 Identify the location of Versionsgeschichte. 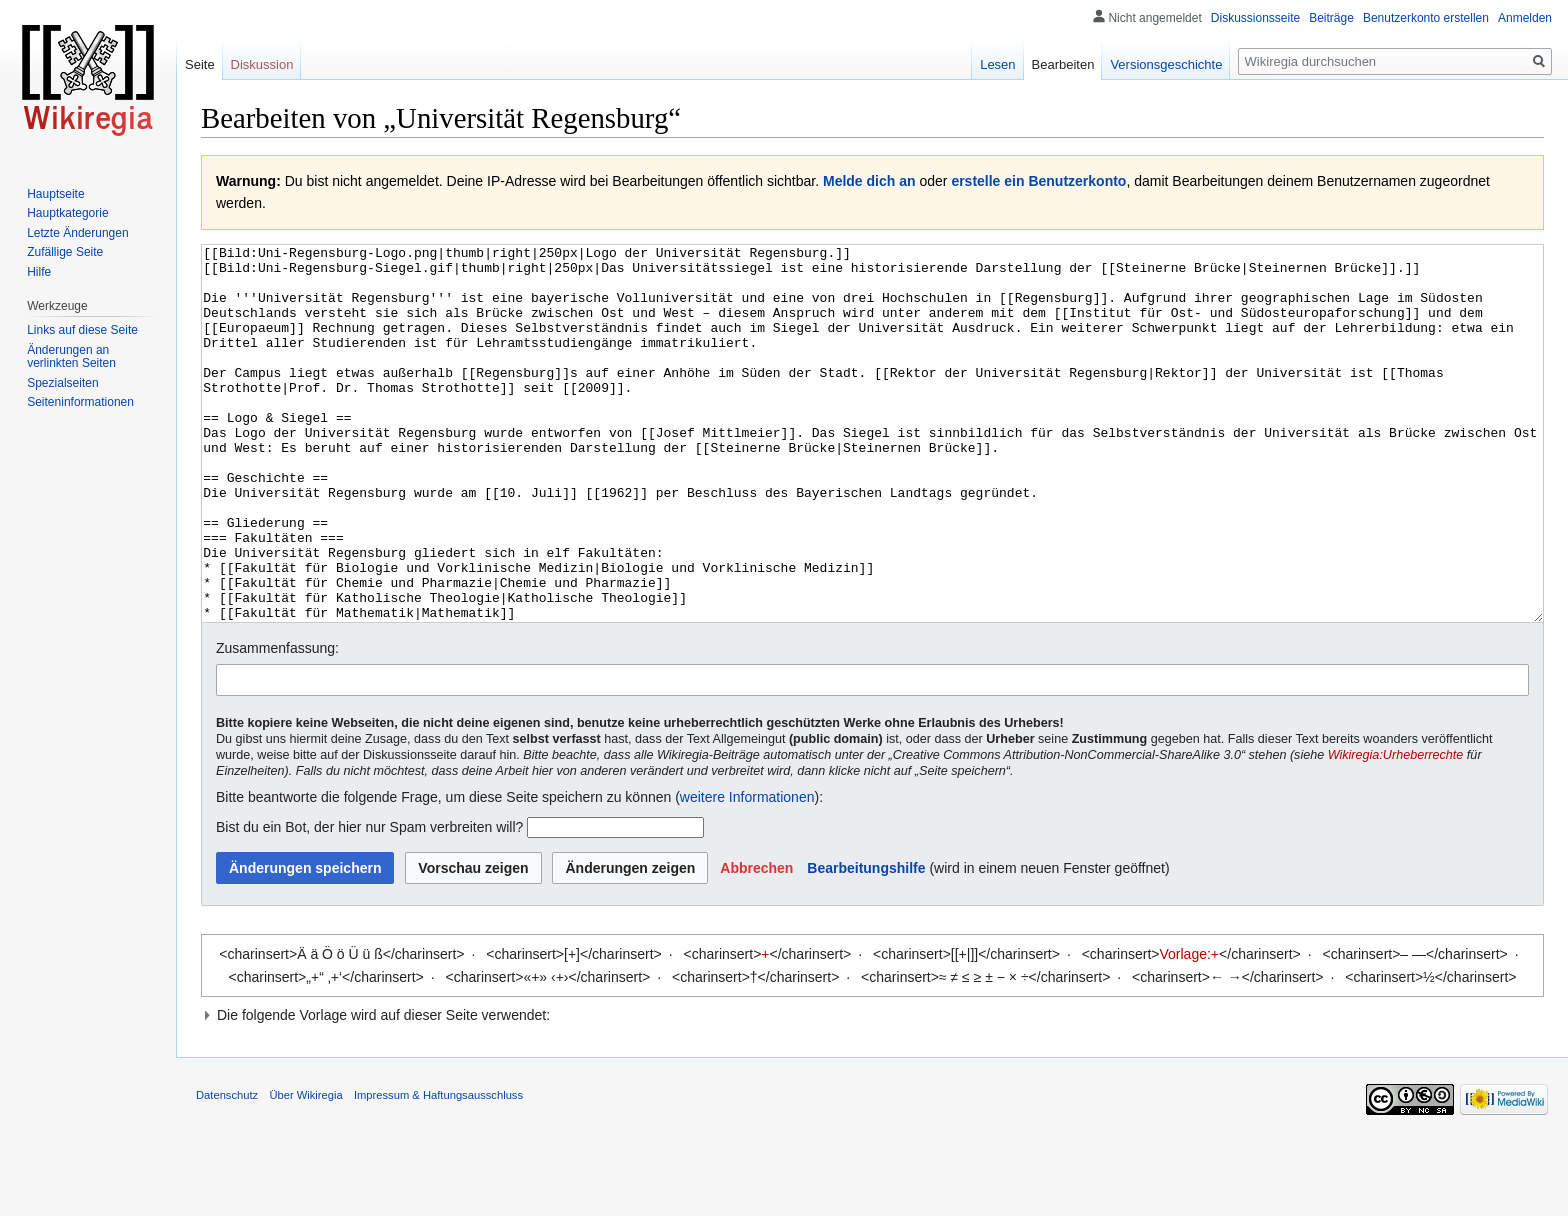
(1166, 64).